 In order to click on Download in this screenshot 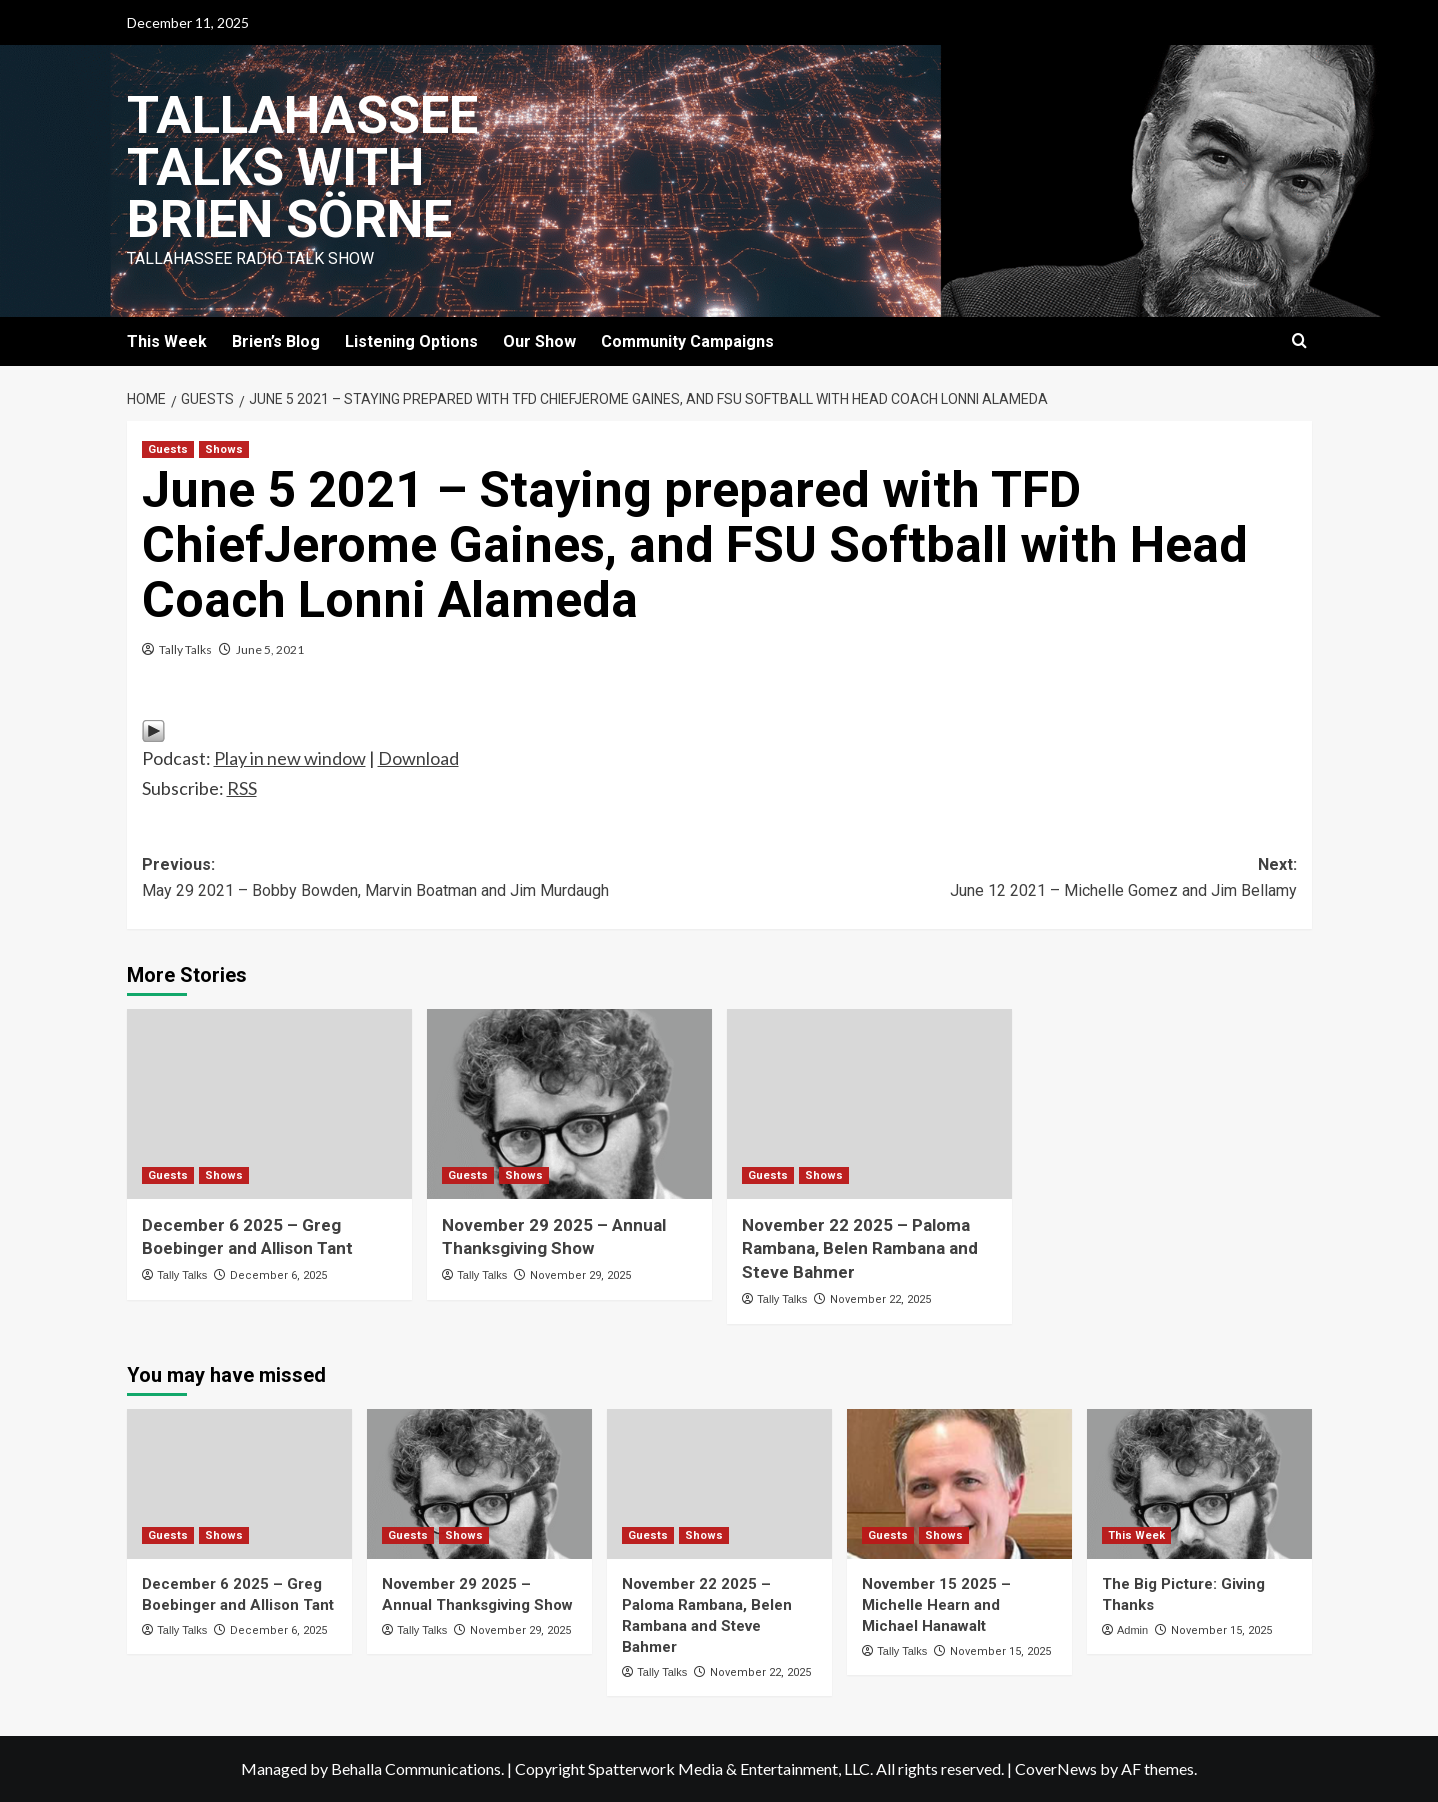, I will do `click(418, 758)`.